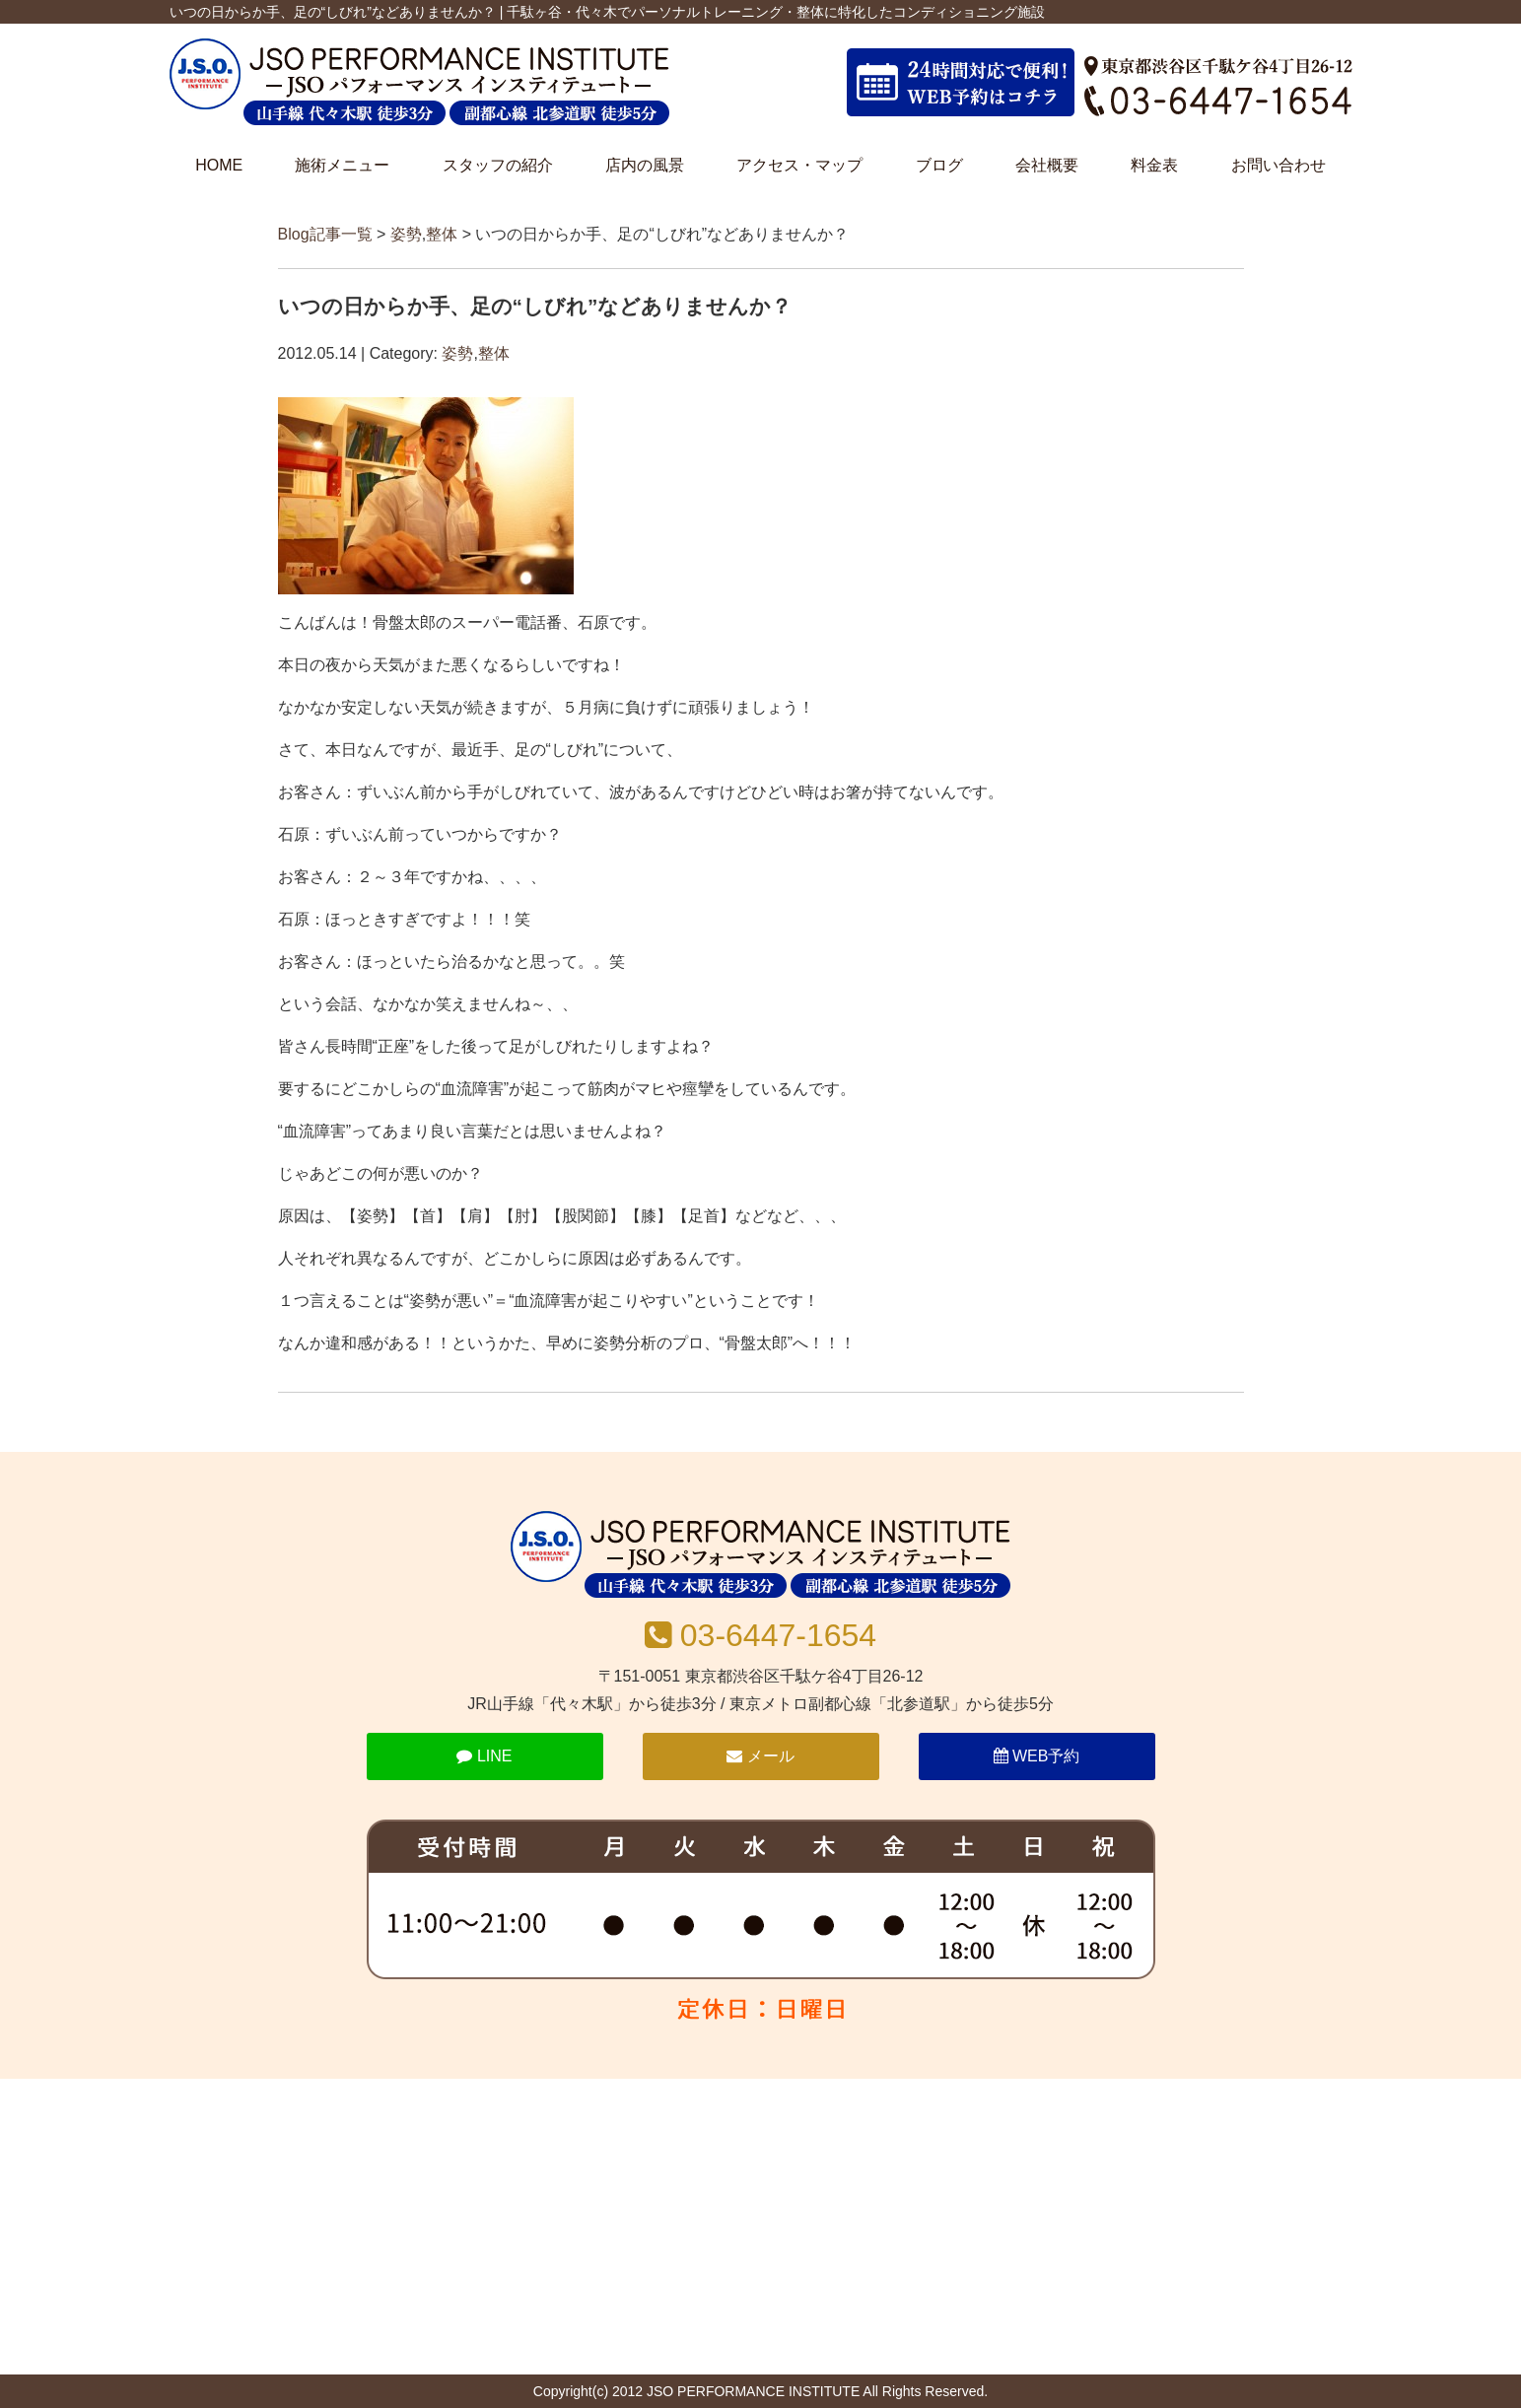  I want to click on アクセス・マップ, so click(799, 165).